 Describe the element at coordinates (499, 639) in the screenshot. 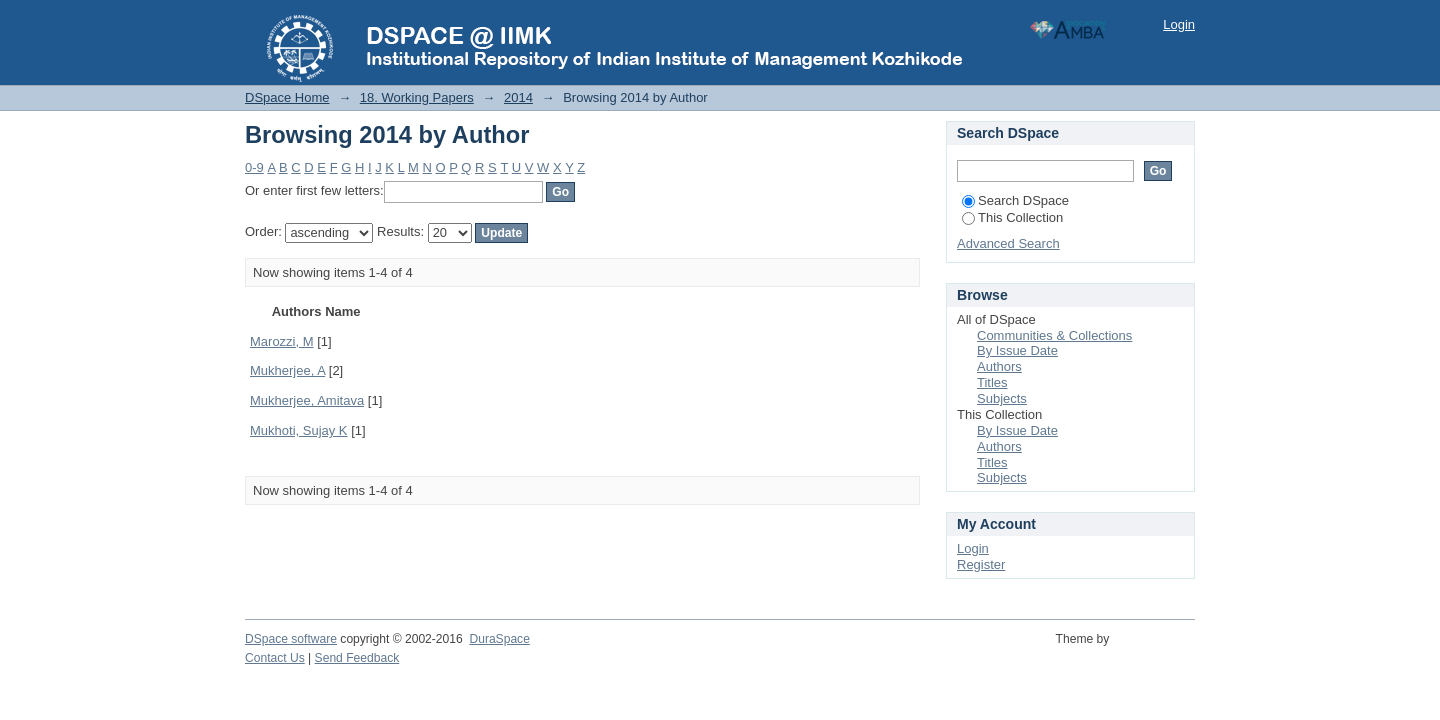

I see `DuraSpace` at that location.